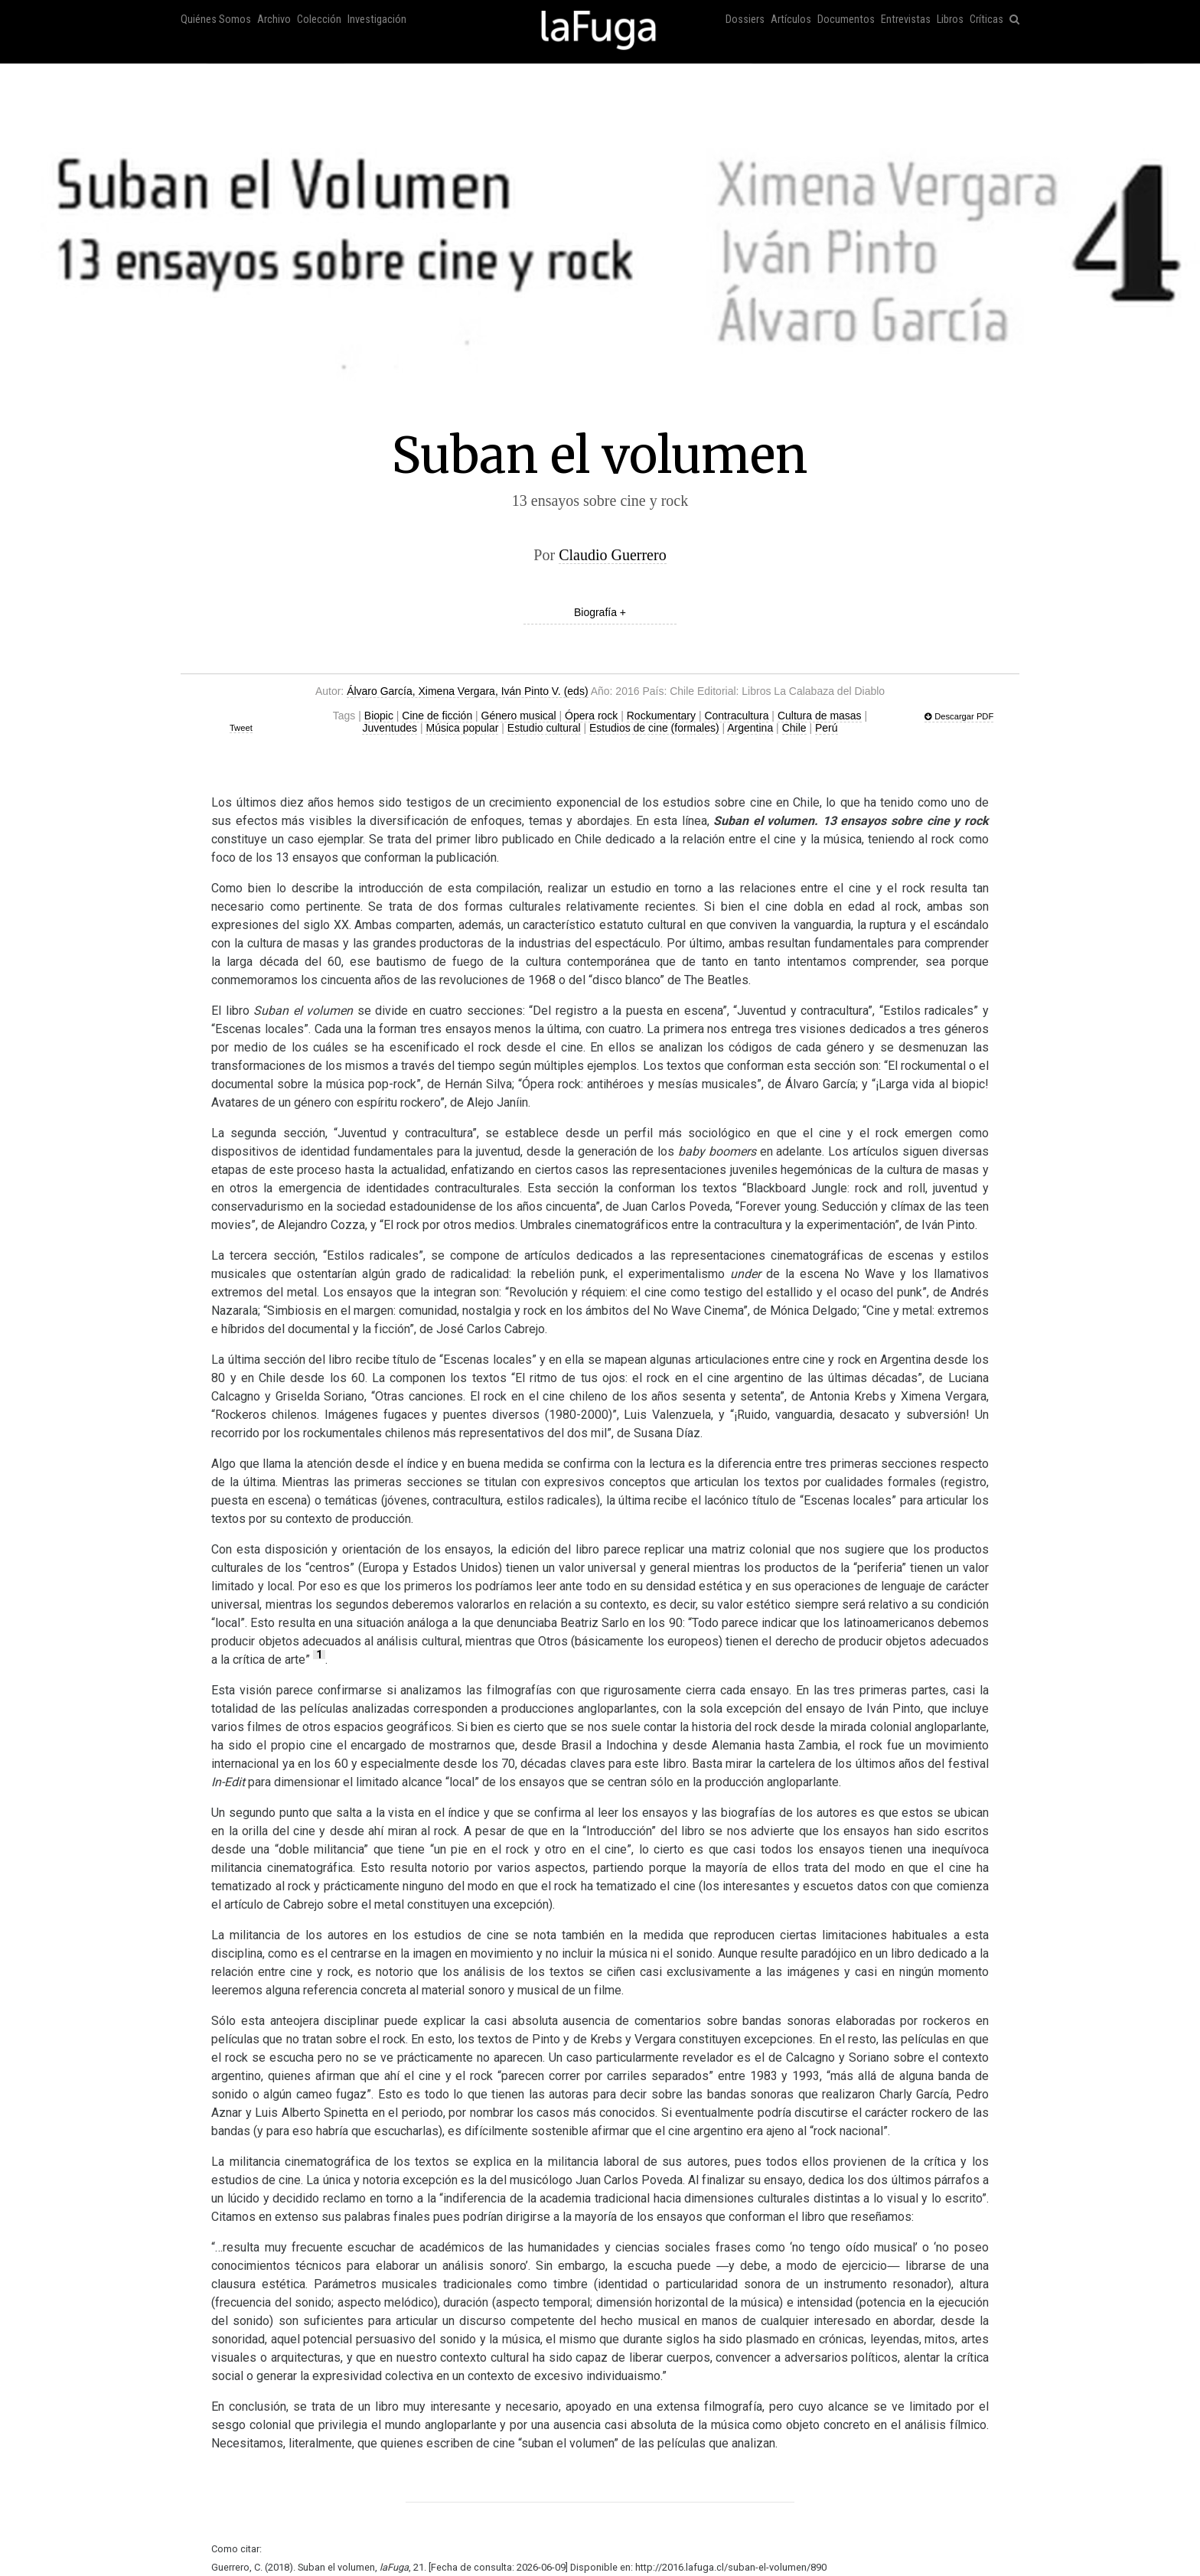 The image size is (1200, 2576). Describe the element at coordinates (518, 715) in the screenshot. I see `Género musical` at that location.